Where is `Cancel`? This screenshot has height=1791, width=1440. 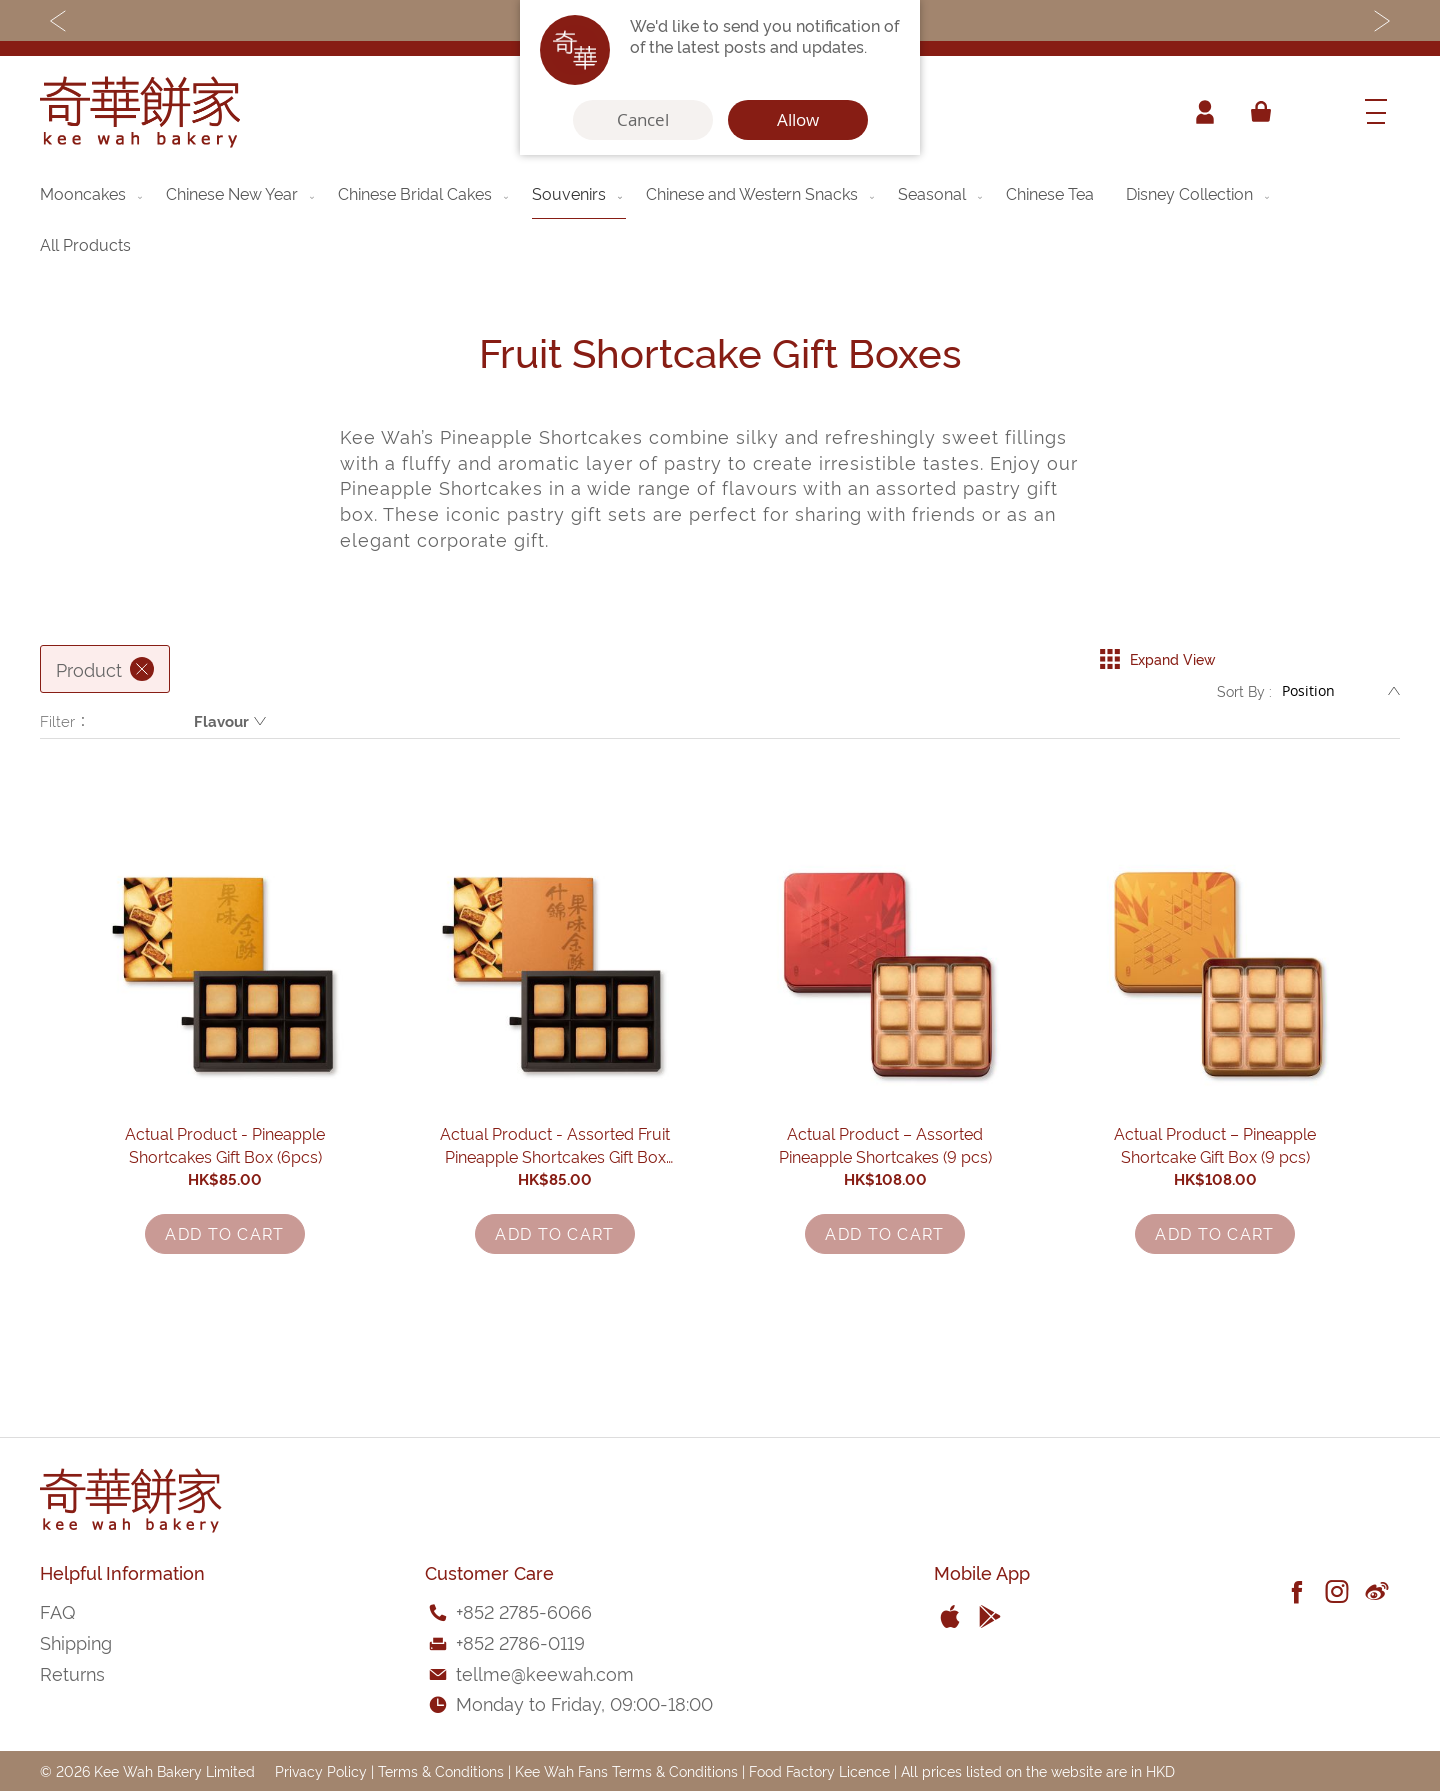 Cancel is located at coordinates (643, 120).